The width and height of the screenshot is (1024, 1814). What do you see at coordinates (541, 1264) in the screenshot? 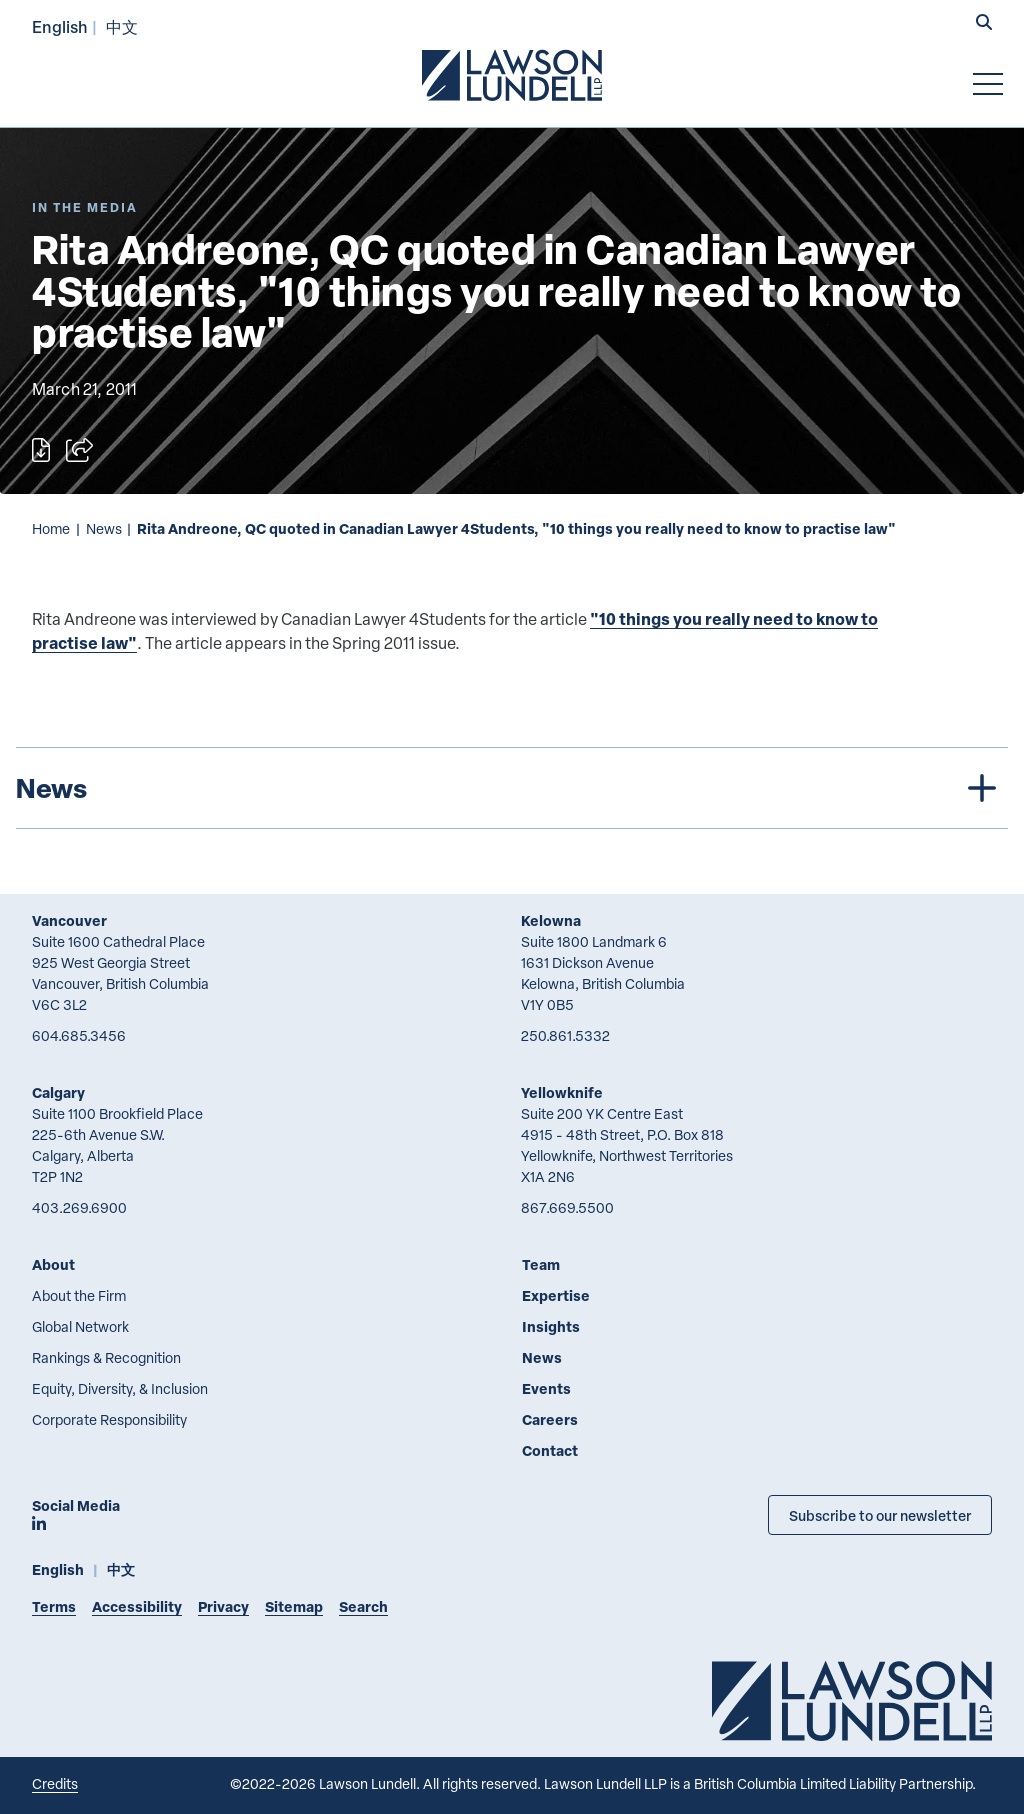
I see `Team` at bounding box center [541, 1264].